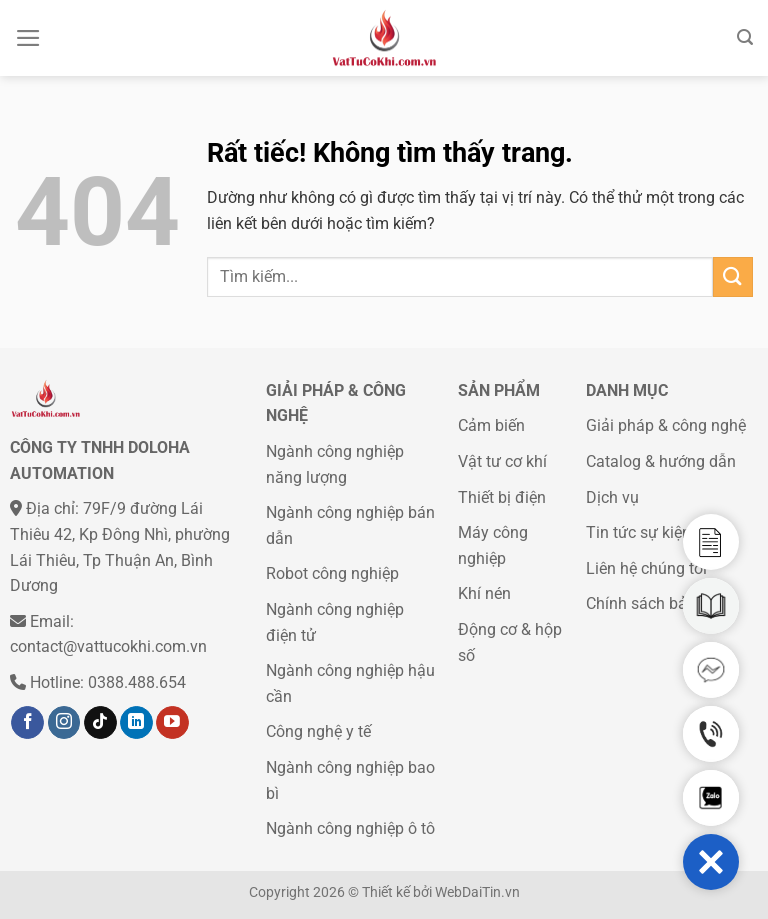  I want to click on Công nghệ y tế, so click(318, 731).